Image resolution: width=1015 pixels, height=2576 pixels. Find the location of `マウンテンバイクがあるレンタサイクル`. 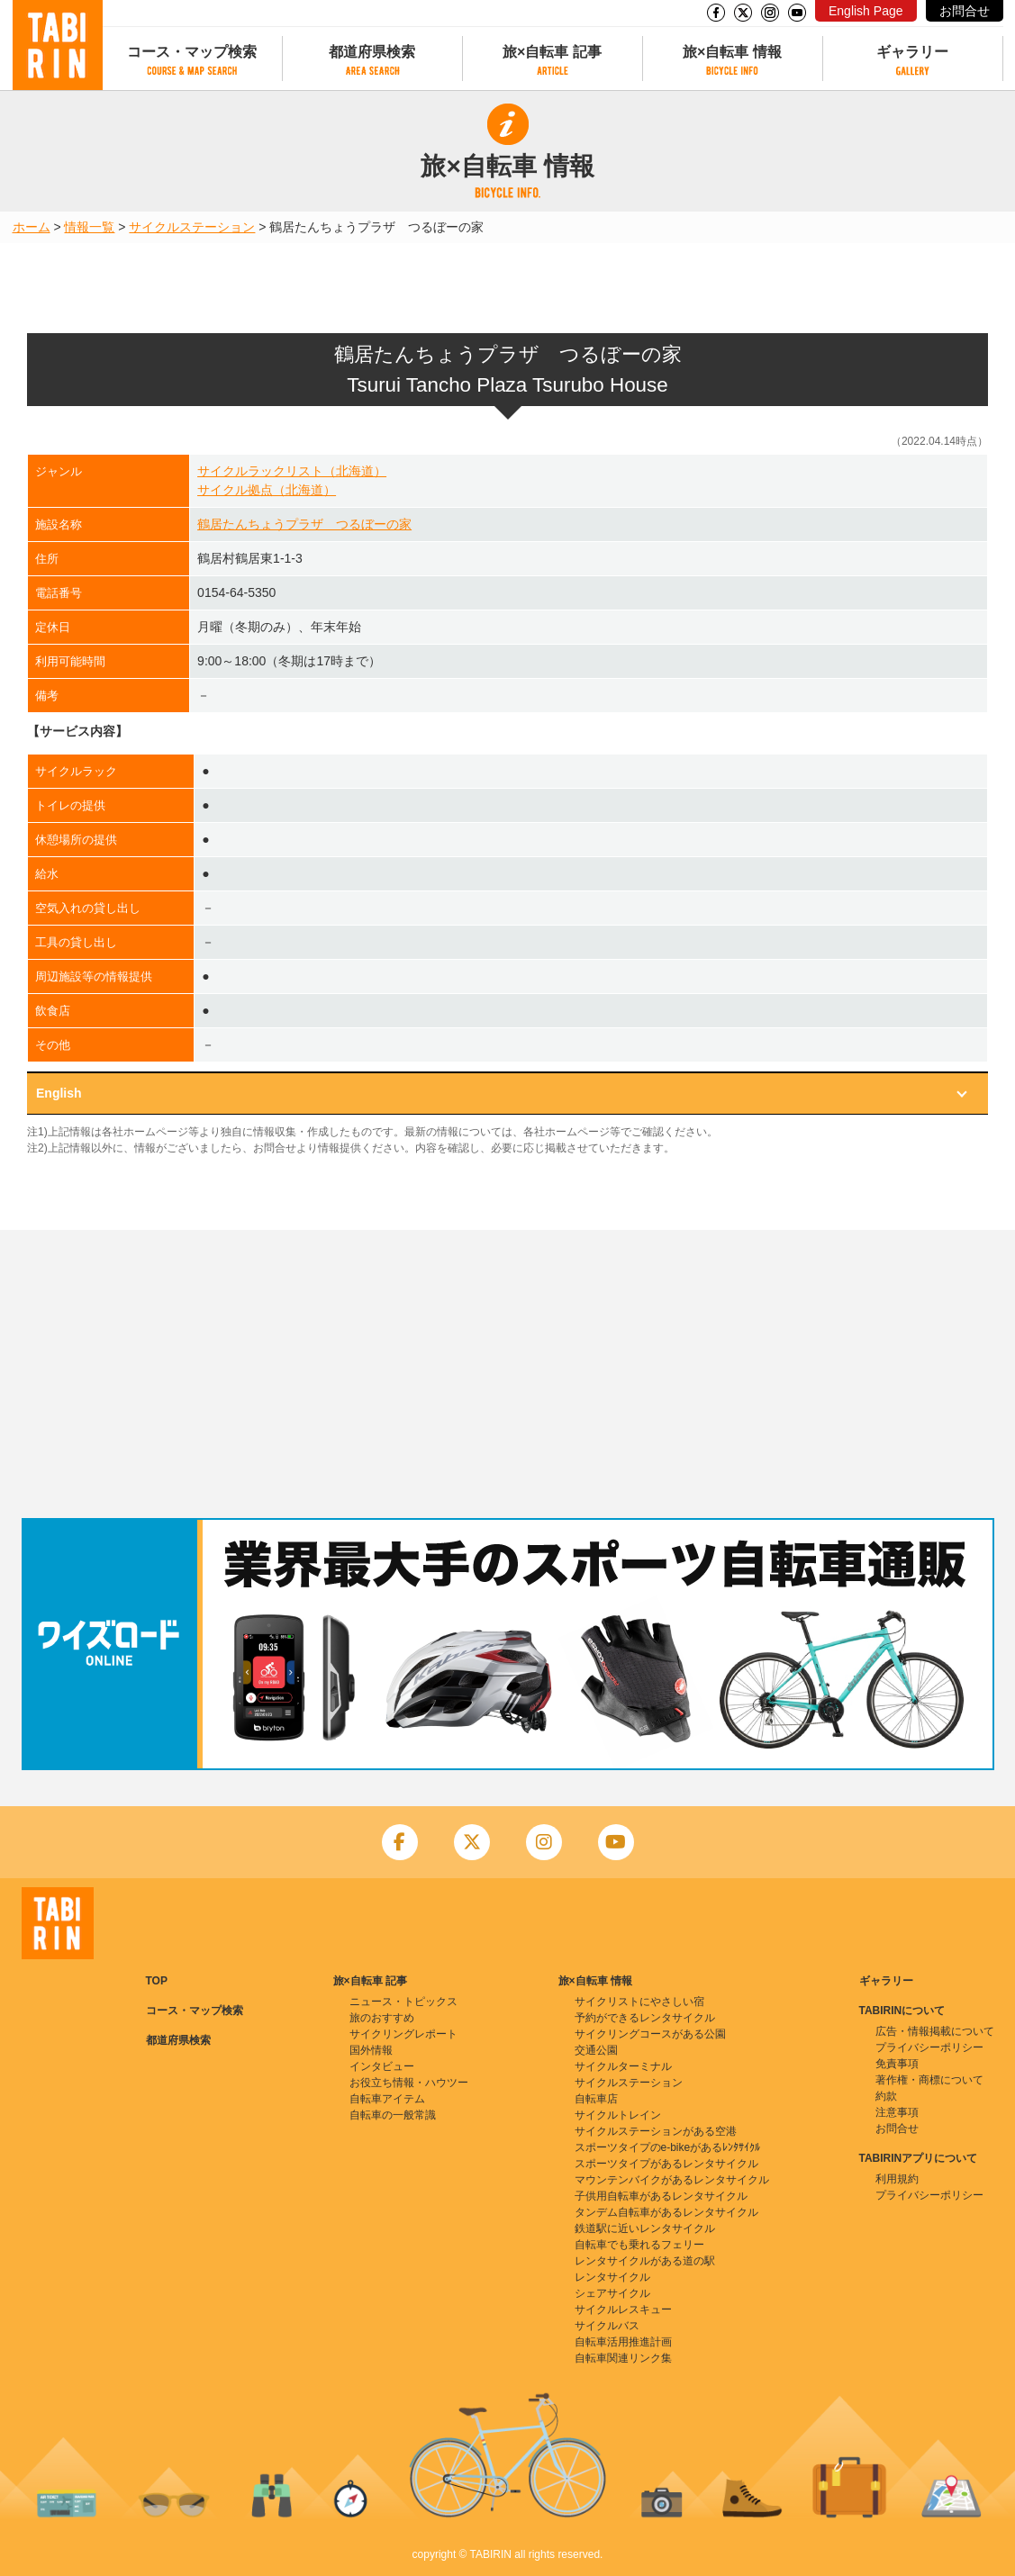

マウンテンバイクがあるレンタサイクル is located at coordinates (672, 2180).